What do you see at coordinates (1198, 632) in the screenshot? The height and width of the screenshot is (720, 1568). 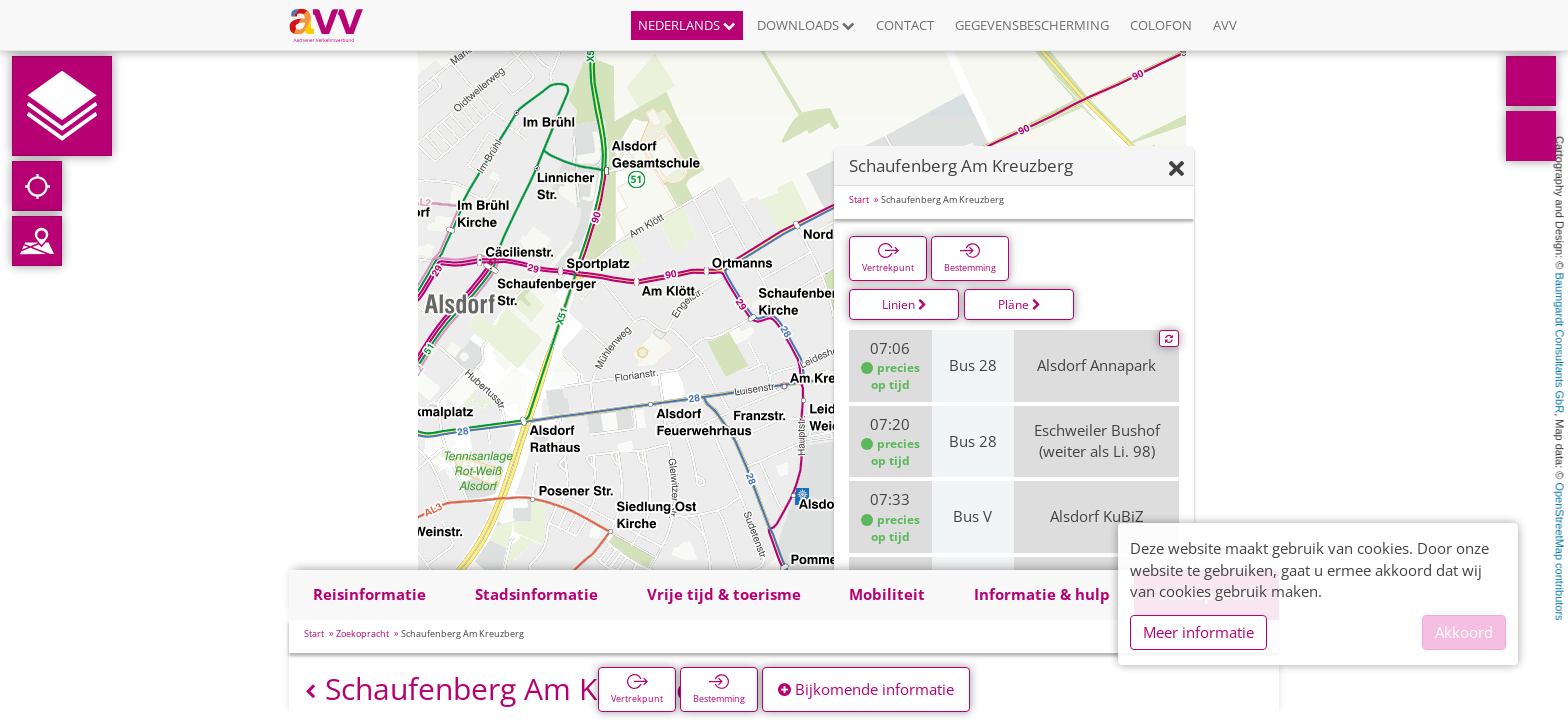 I see `Meer informatie` at bounding box center [1198, 632].